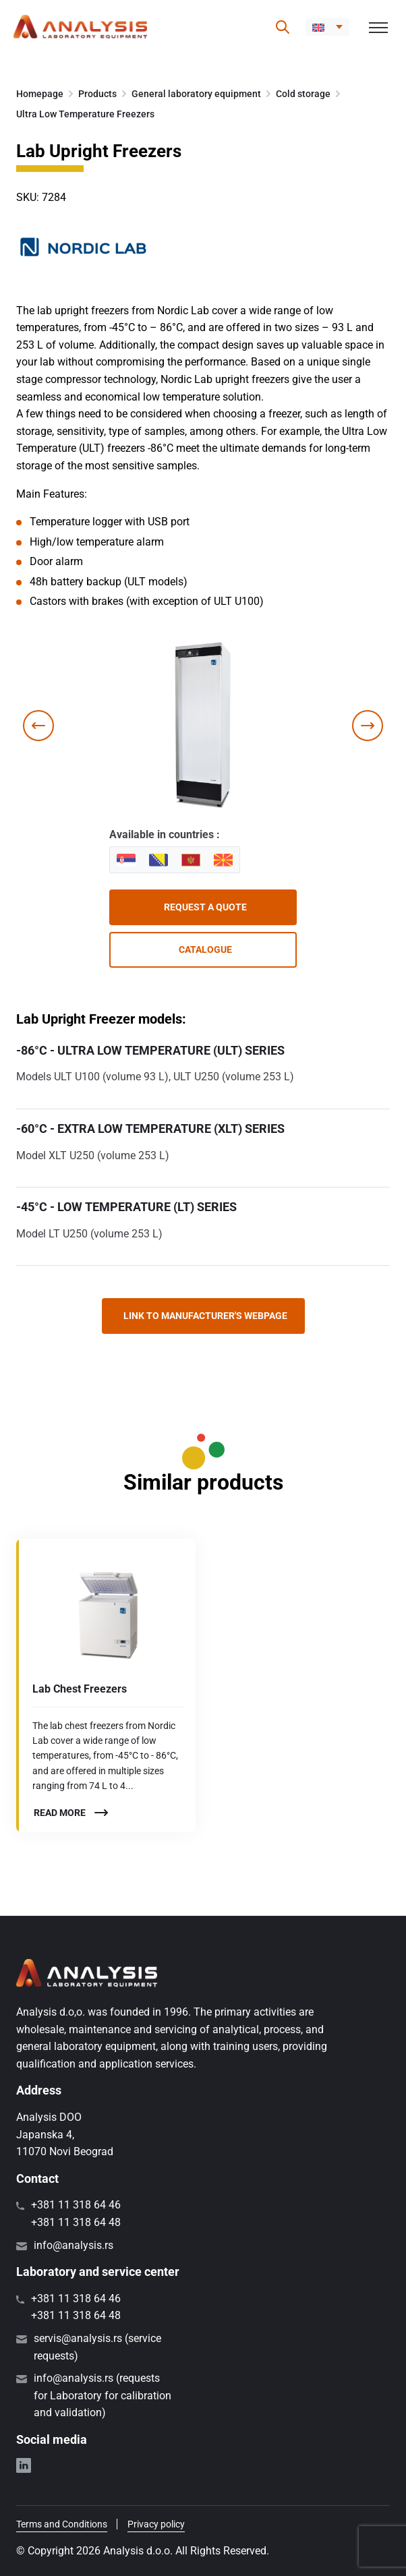 This screenshot has height=2576, width=406. What do you see at coordinates (196, 93) in the screenshot?
I see `General laboratory equipment` at bounding box center [196, 93].